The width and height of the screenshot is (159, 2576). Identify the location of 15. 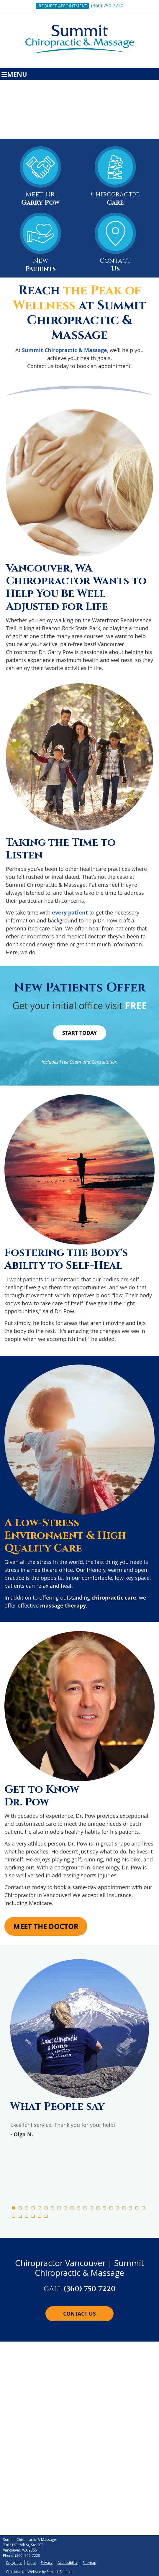
(104, 2207).